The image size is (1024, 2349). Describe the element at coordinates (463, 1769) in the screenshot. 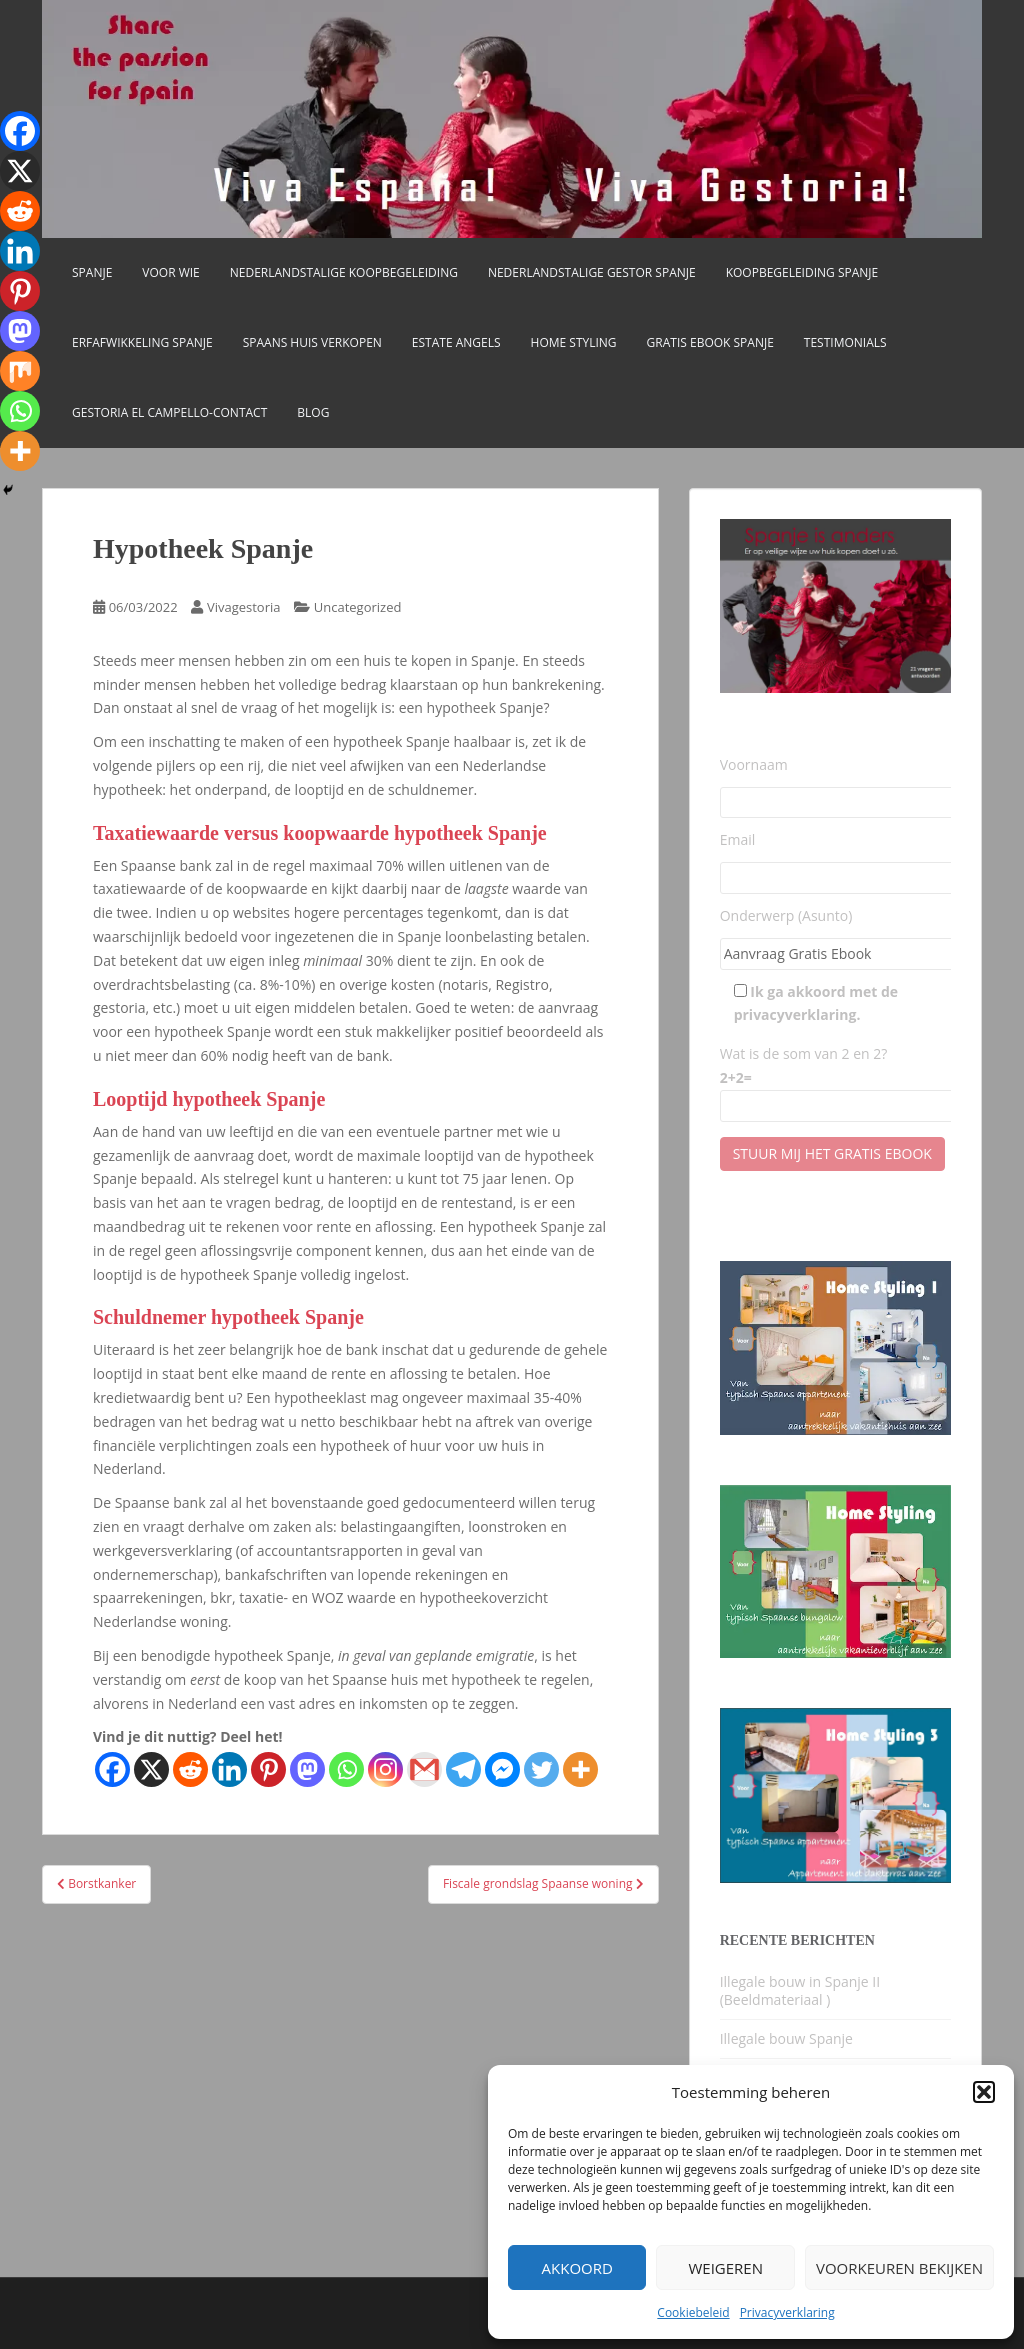

I see `[Telegram]` at that location.